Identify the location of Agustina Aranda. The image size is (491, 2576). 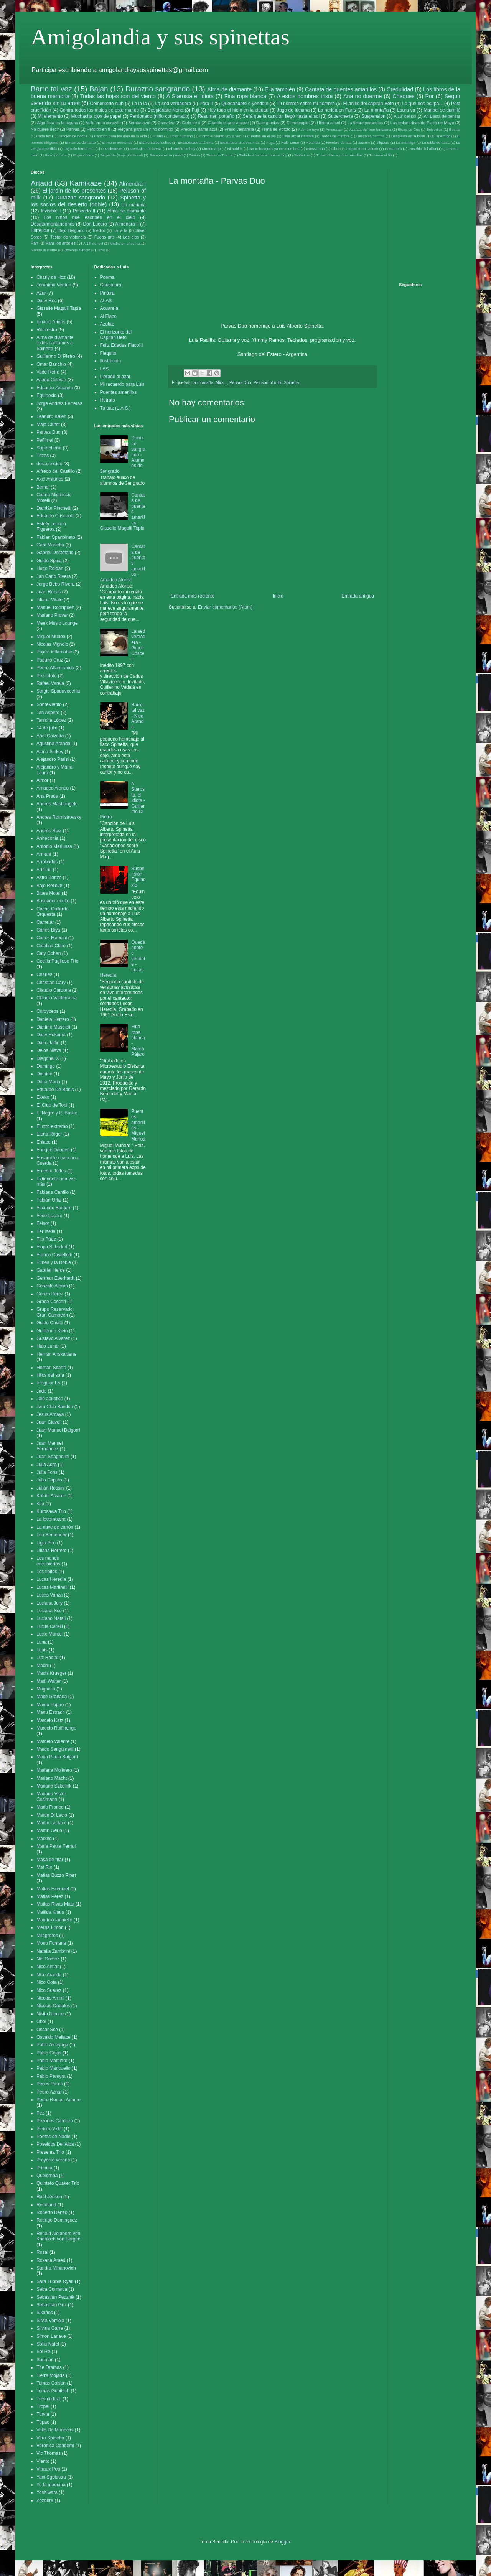
(53, 743).